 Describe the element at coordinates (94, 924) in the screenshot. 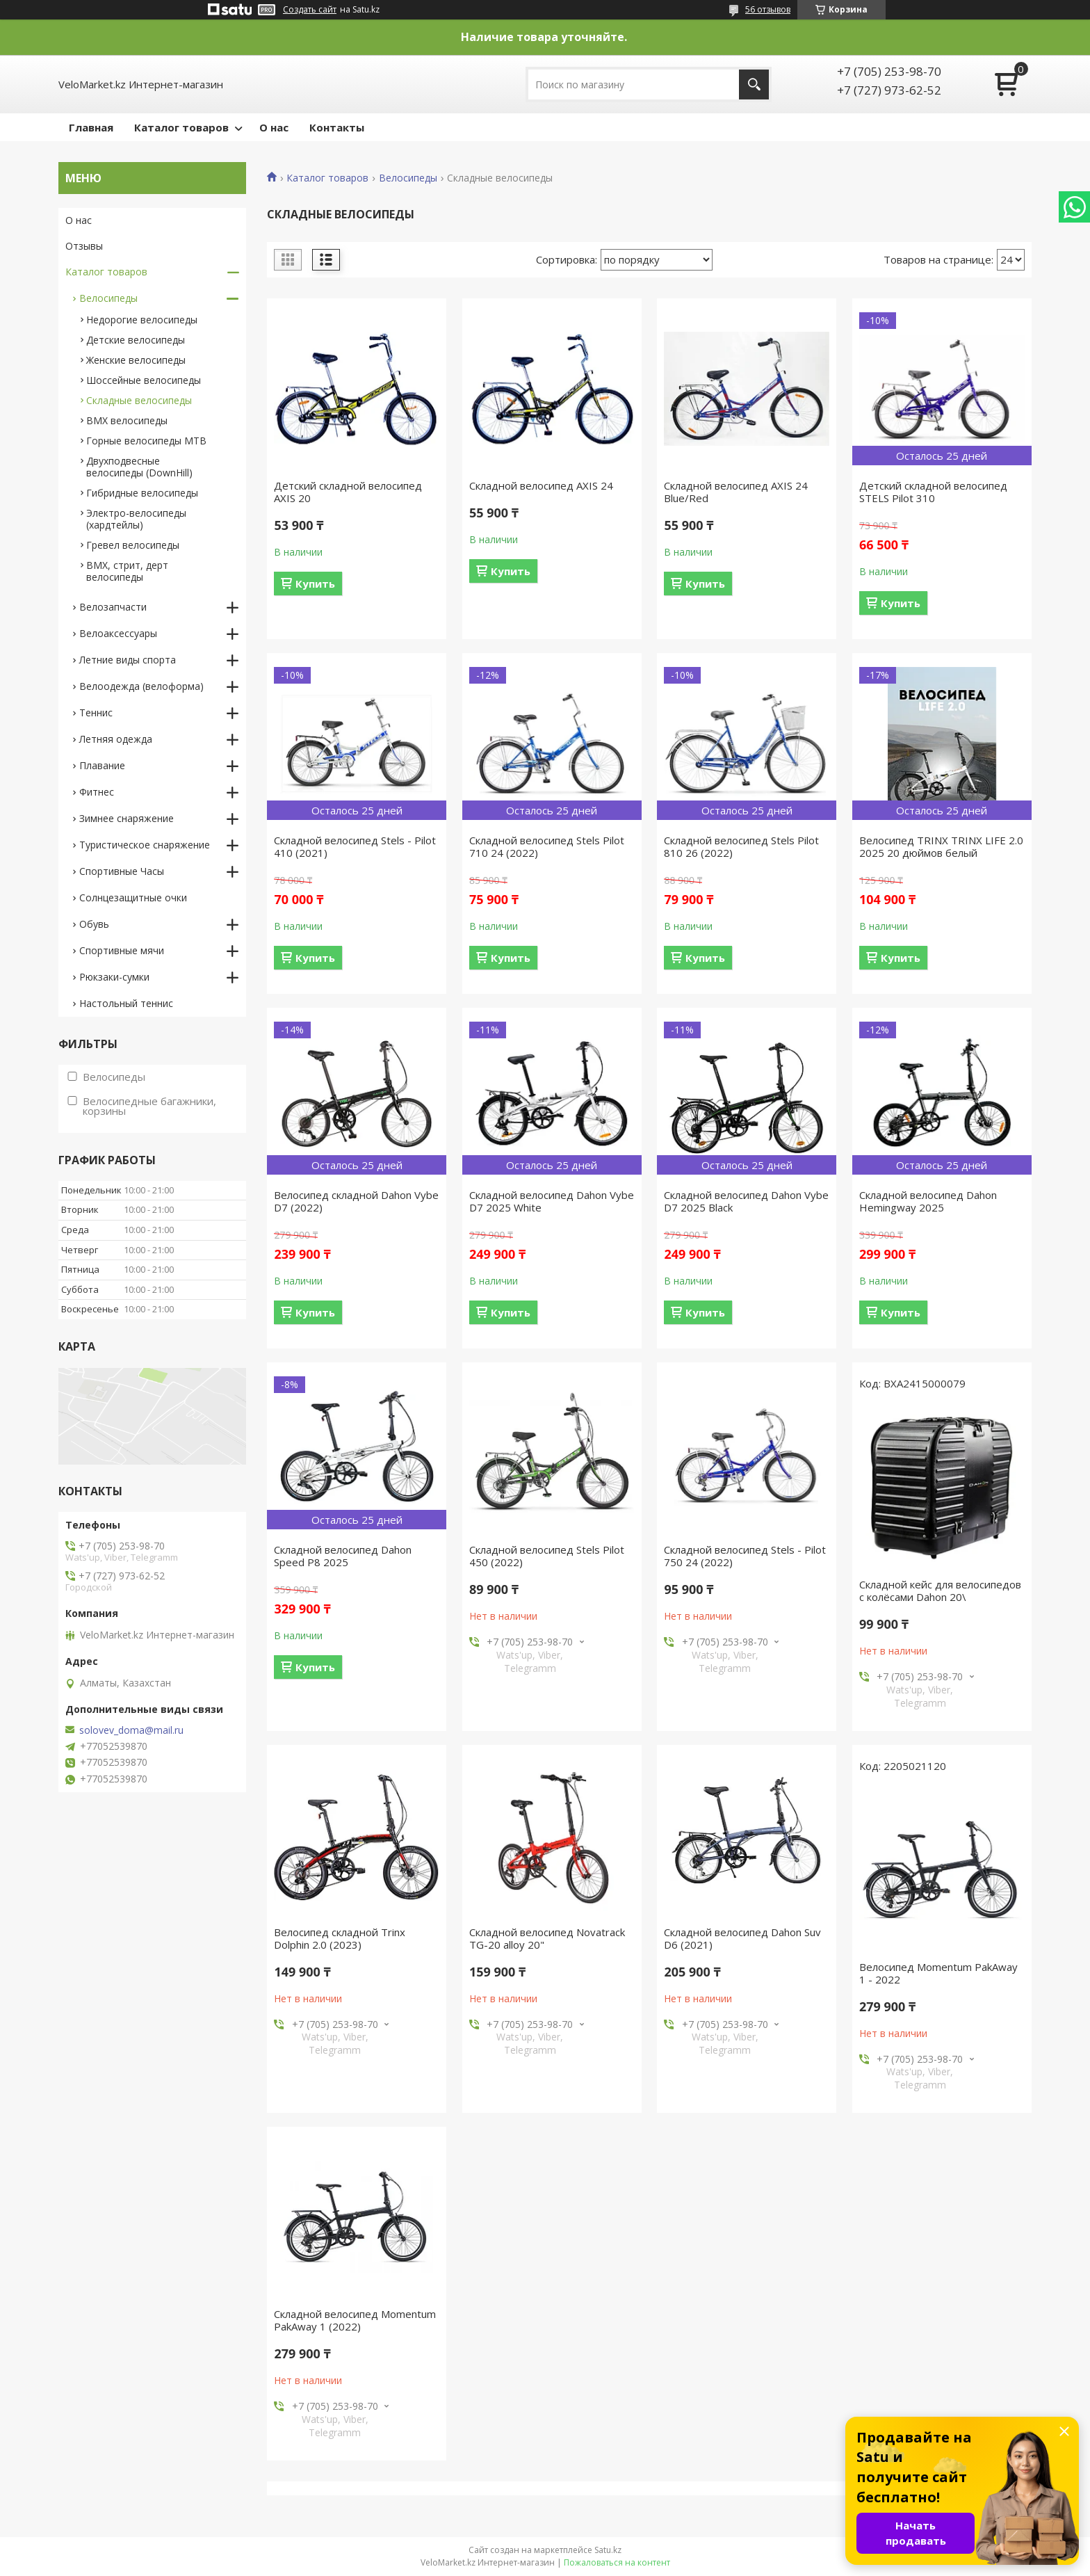

I see `Обувь` at that location.